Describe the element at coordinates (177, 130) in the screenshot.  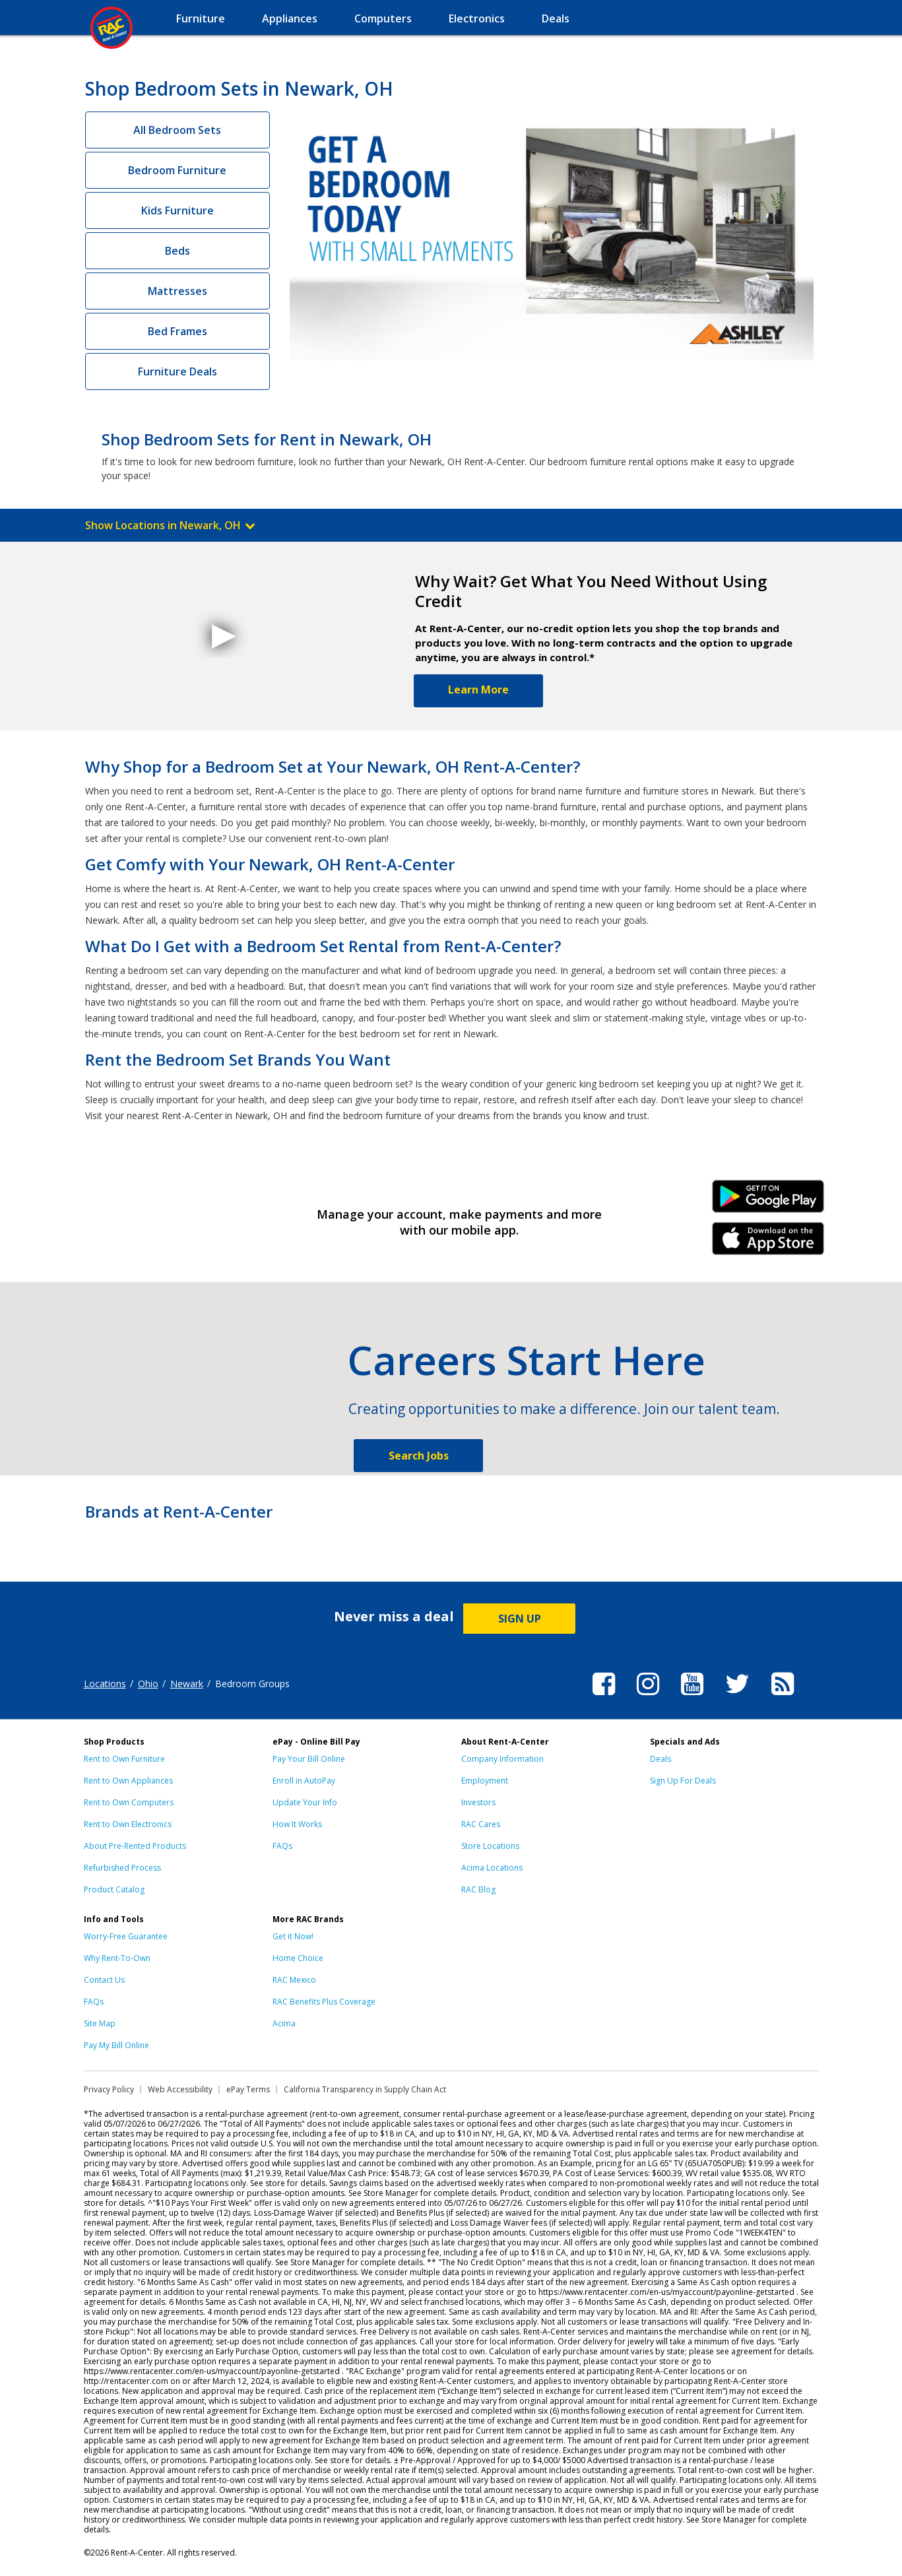
I see `All Bedroom Sets` at that location.